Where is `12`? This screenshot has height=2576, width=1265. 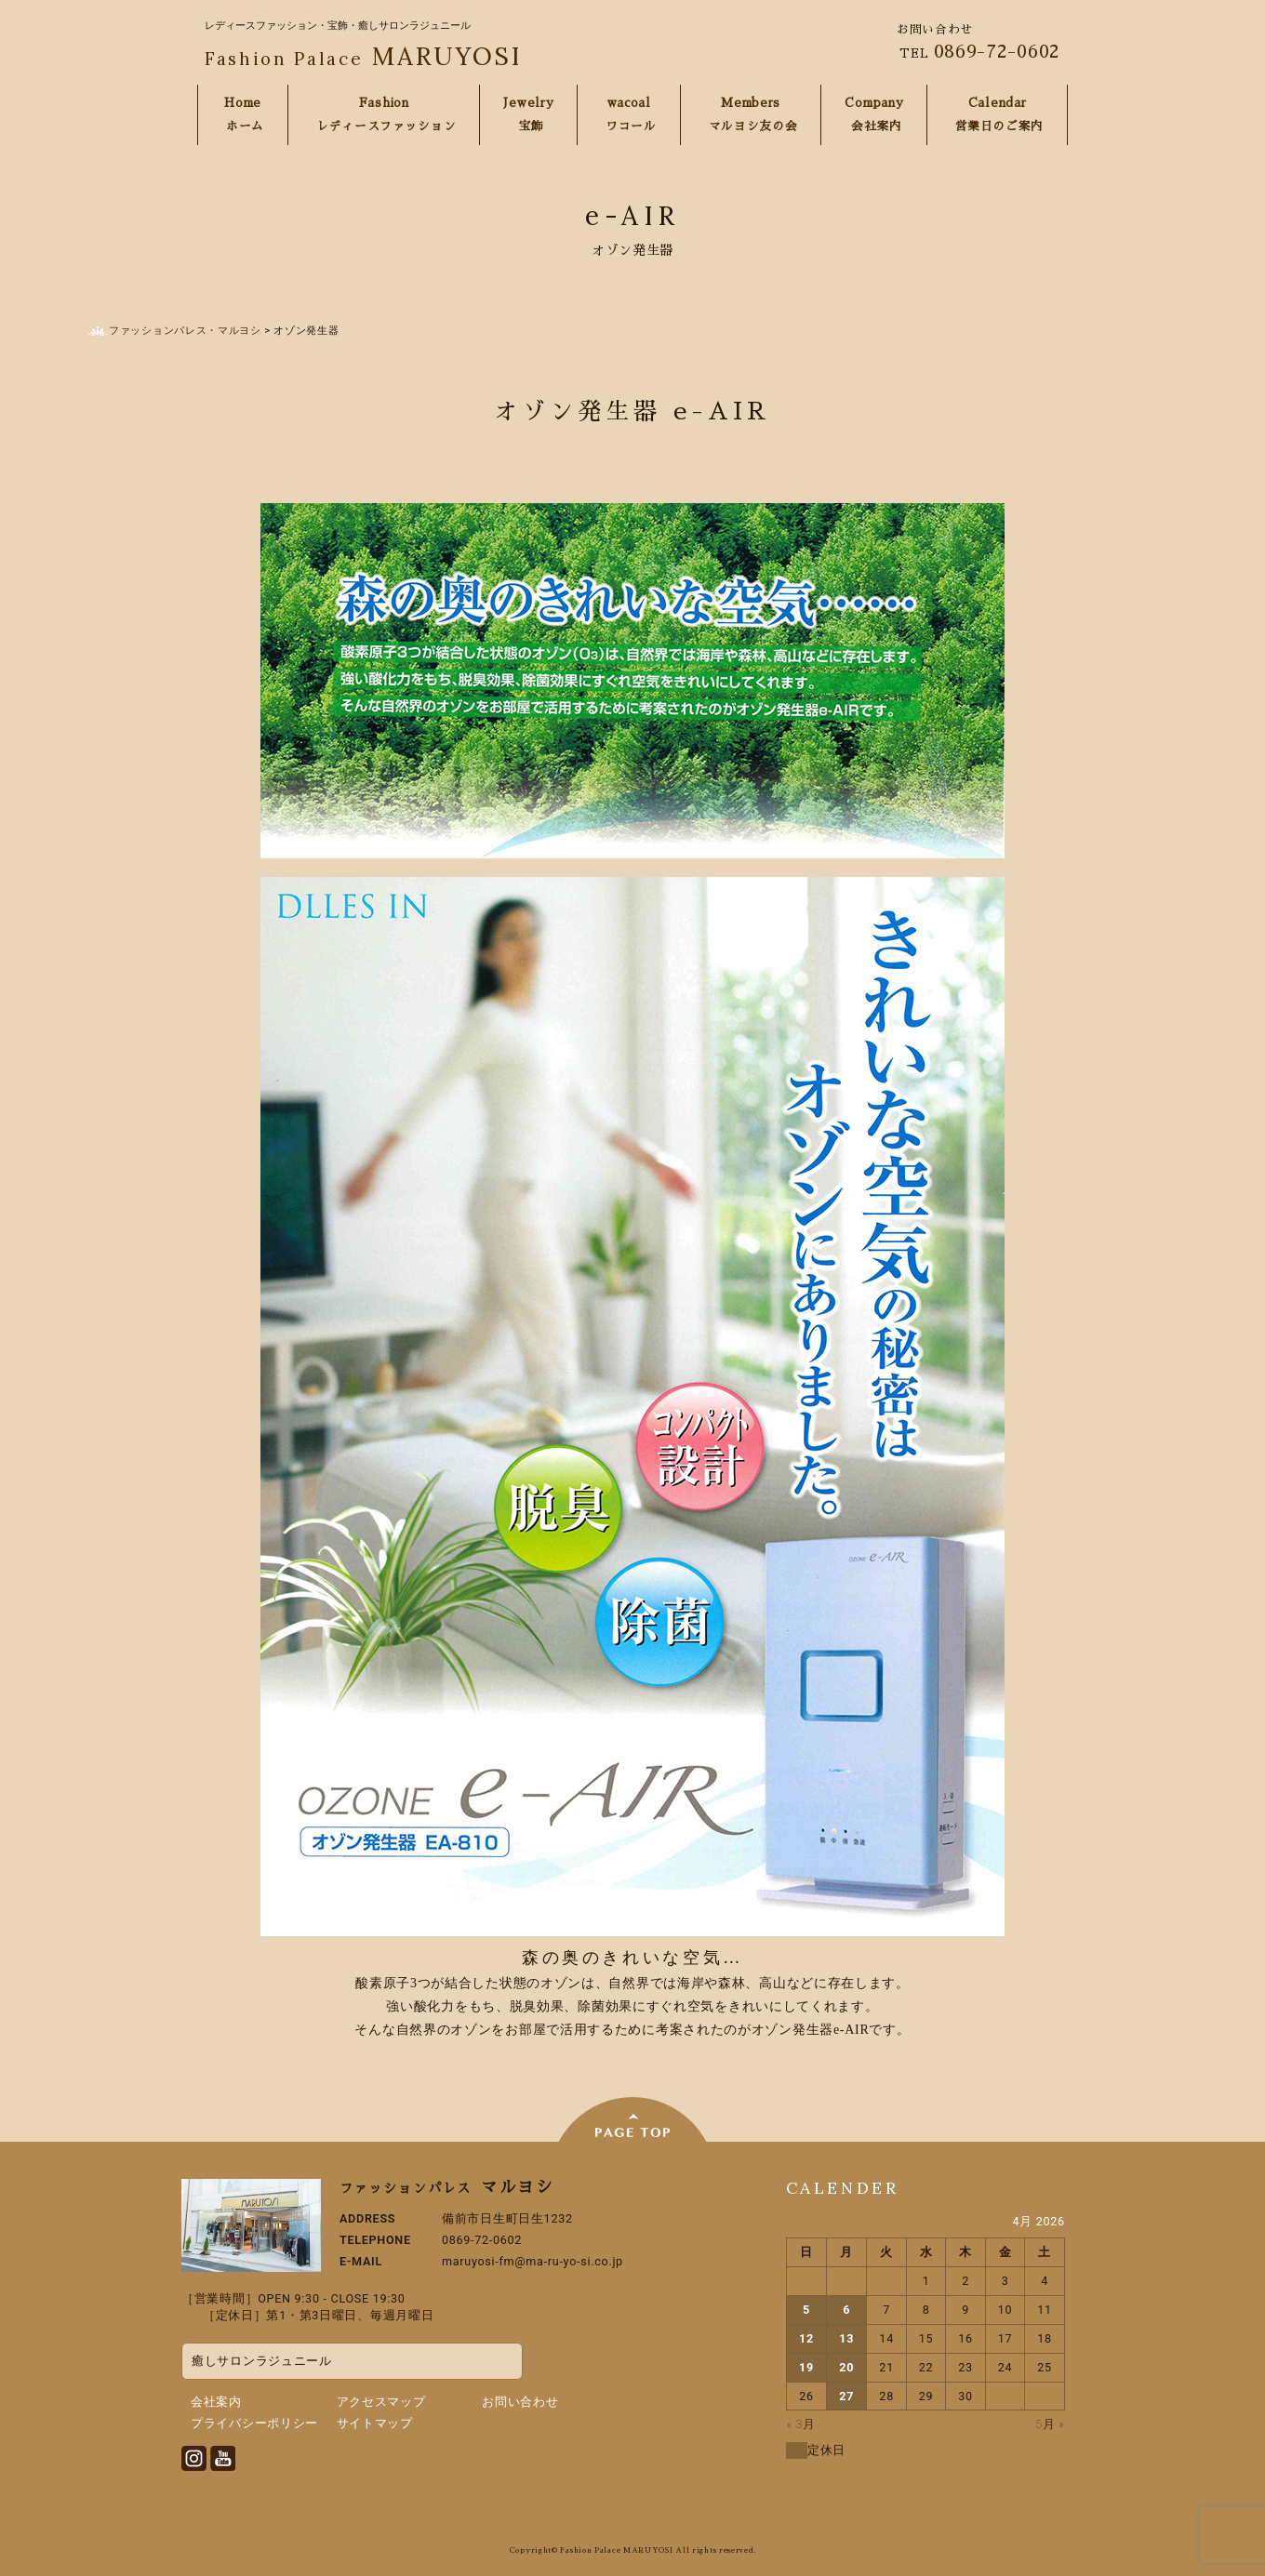
12 is located at coordinates (806, 2338).